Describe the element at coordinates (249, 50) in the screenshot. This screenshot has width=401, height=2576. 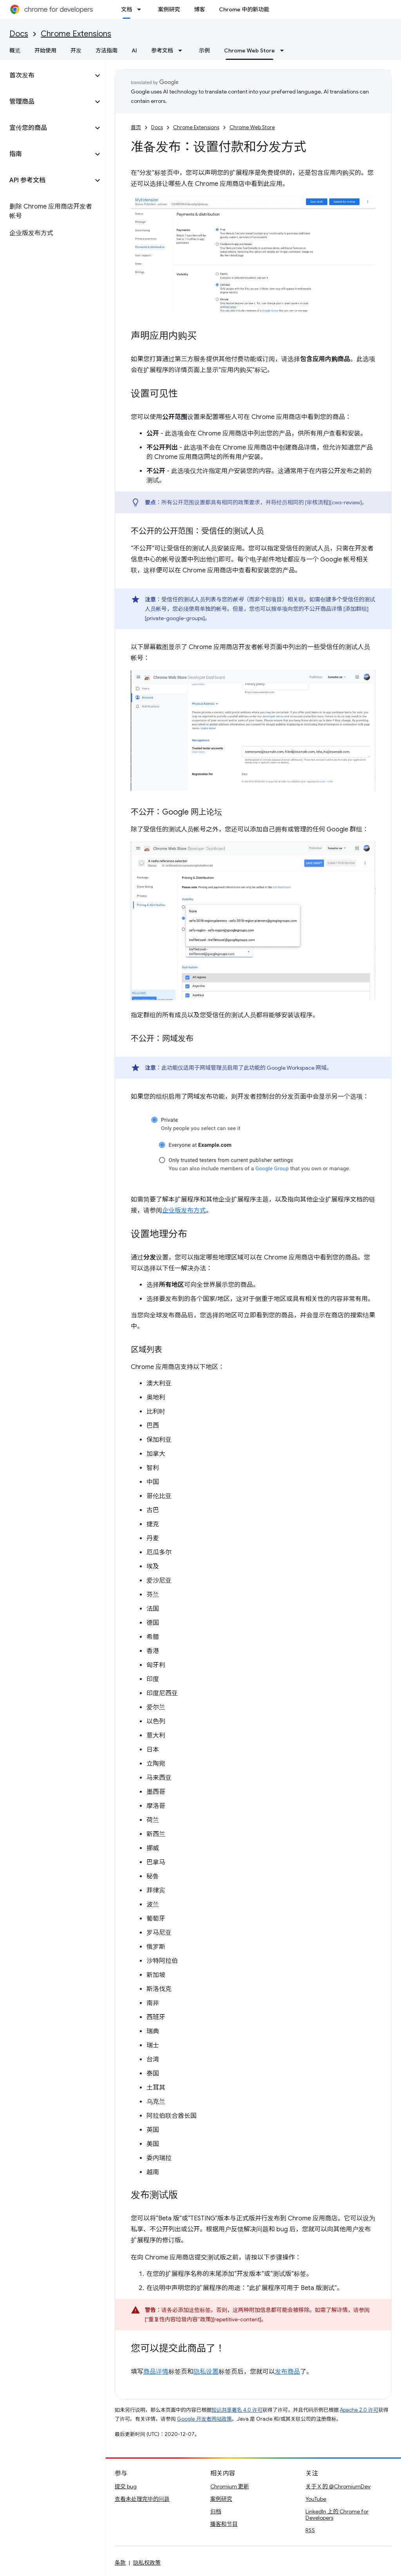
I see `Chrome Web Store [Chrome Web Store, selected]` at that location.